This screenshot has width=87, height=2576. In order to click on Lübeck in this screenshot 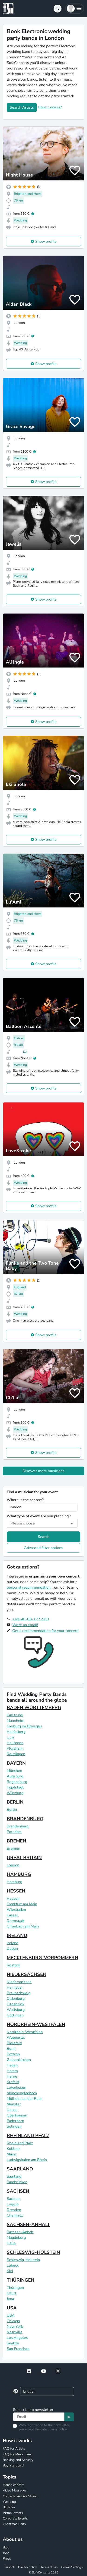, I will do `click(13, 2265)`.